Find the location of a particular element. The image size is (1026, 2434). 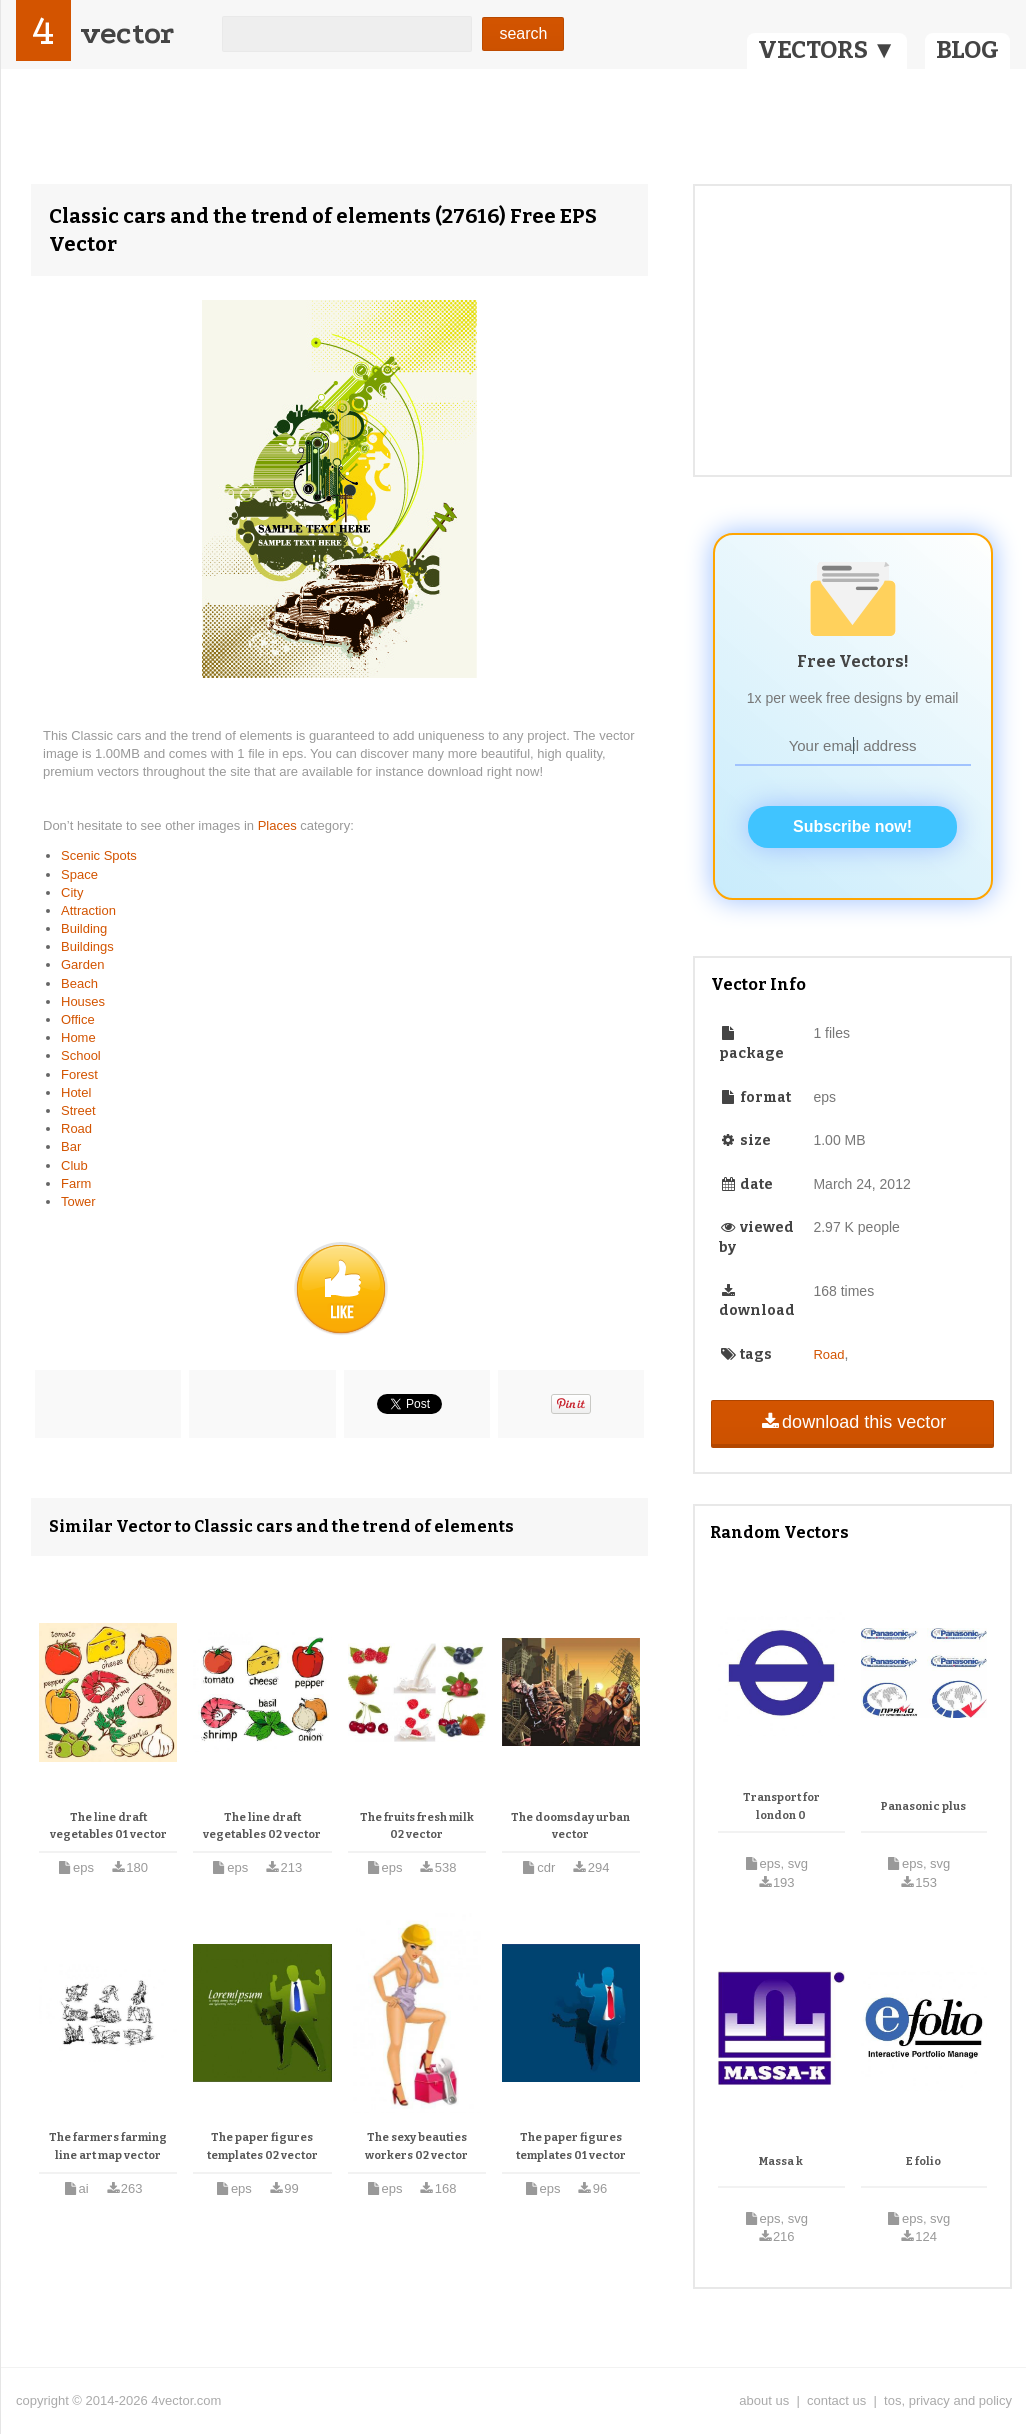

The sexy beauties workers 02 vector is located at coordinates (416, 2146).